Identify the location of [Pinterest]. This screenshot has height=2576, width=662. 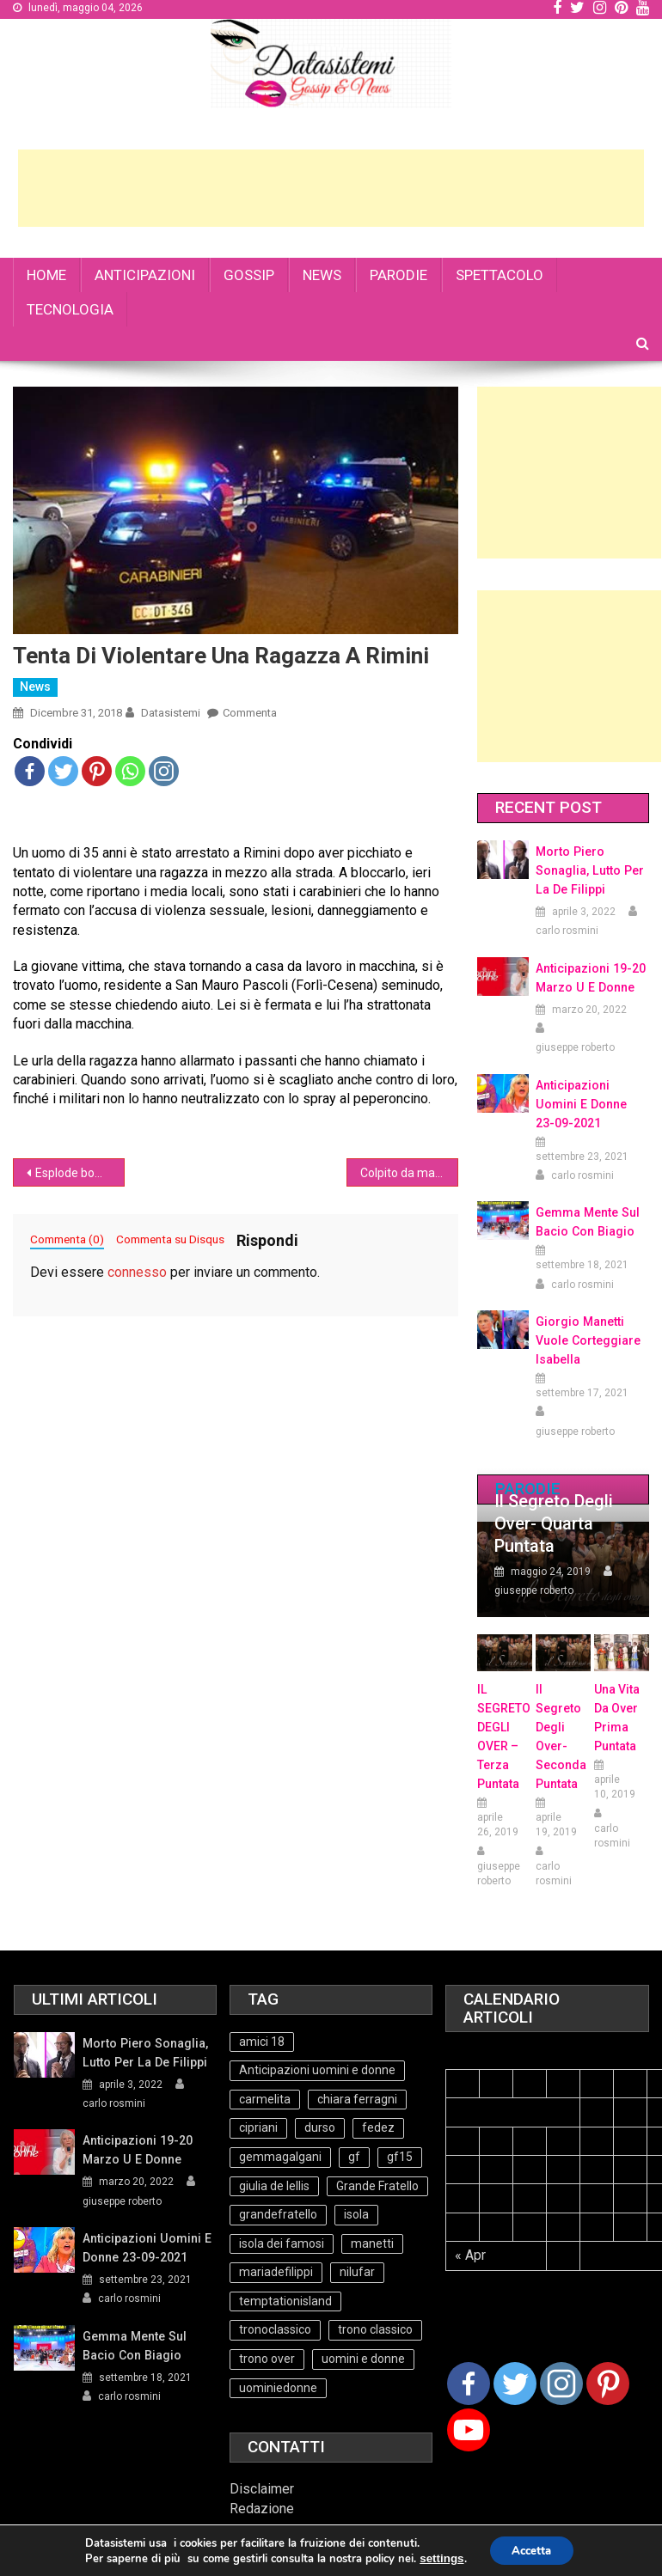
(607, 2383).